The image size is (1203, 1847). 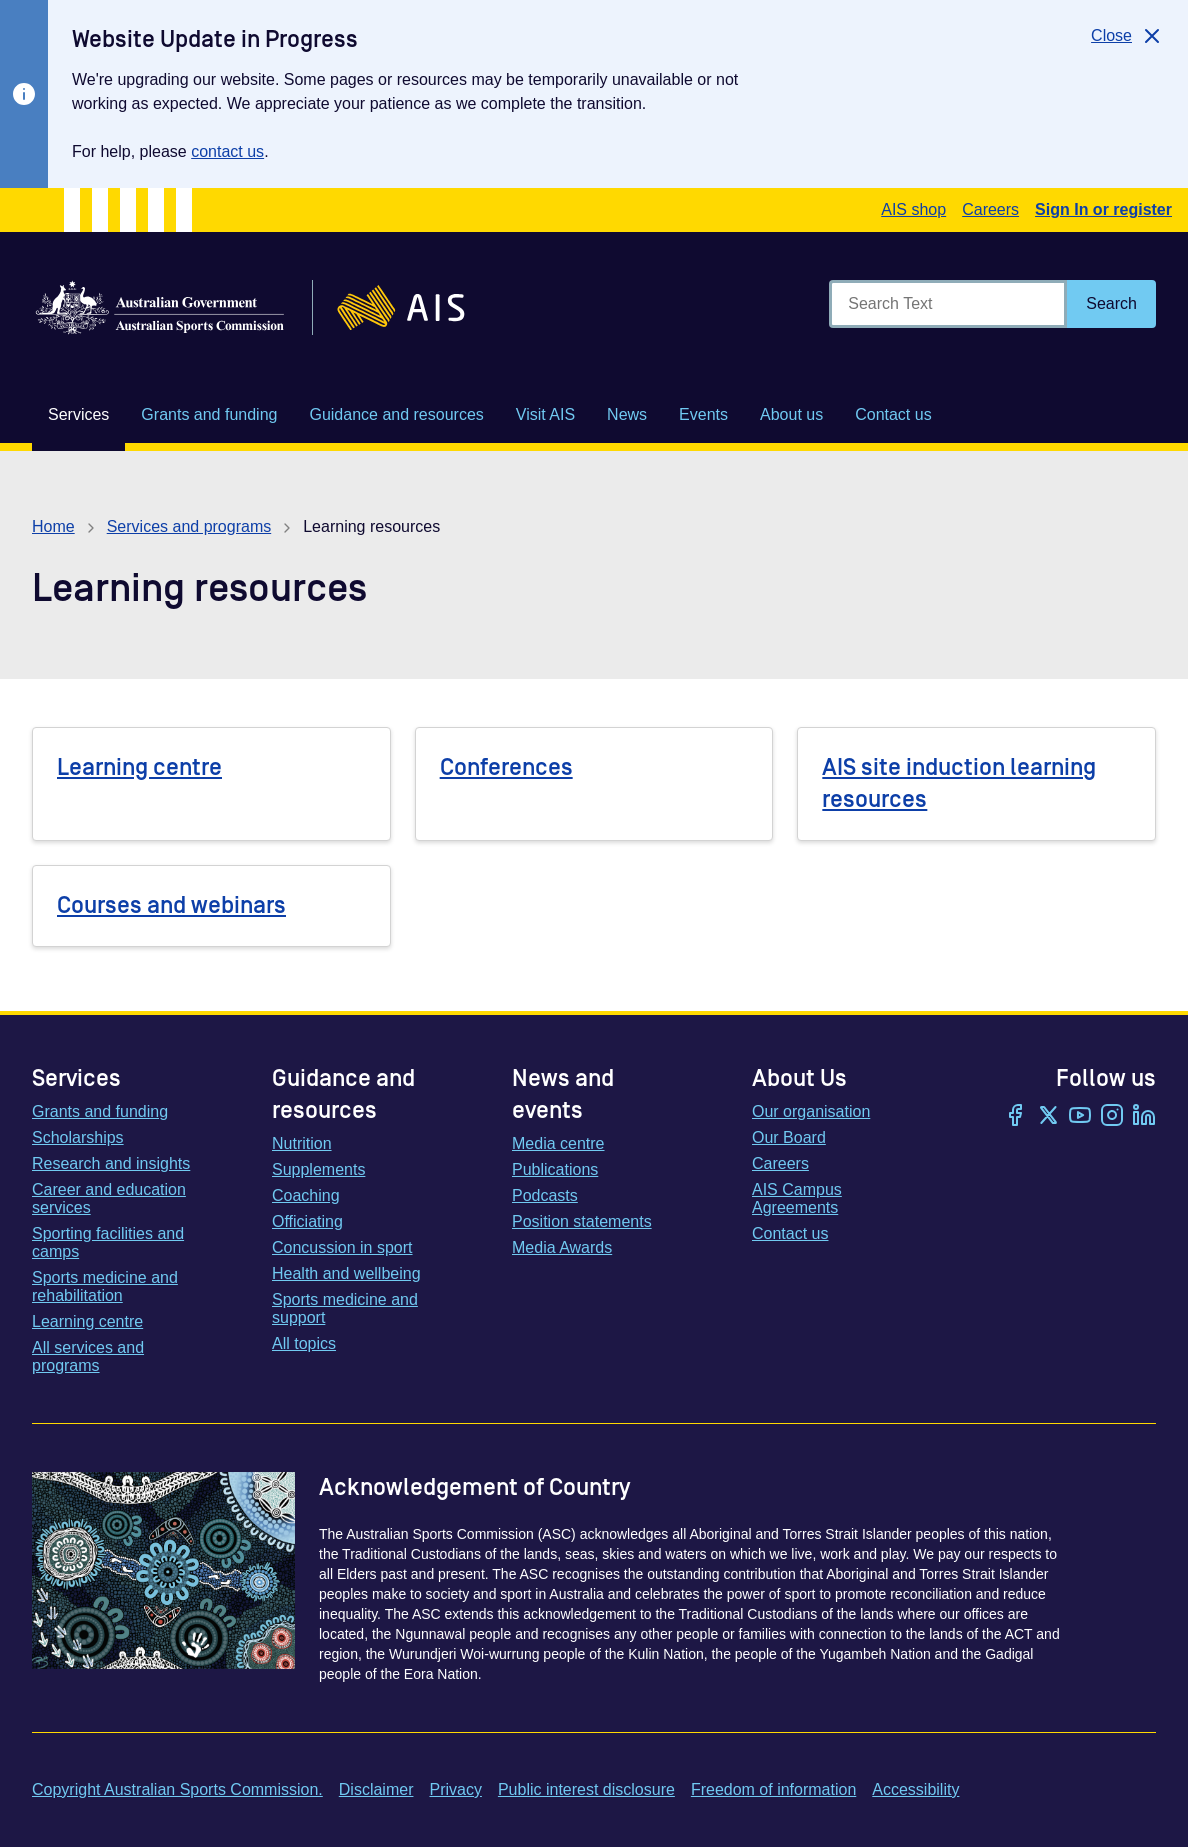 What do you see at coordinates (1048, 1117) in the screenshot?
I see `[Twitter/X]` at bounding box center [1048, 1117].